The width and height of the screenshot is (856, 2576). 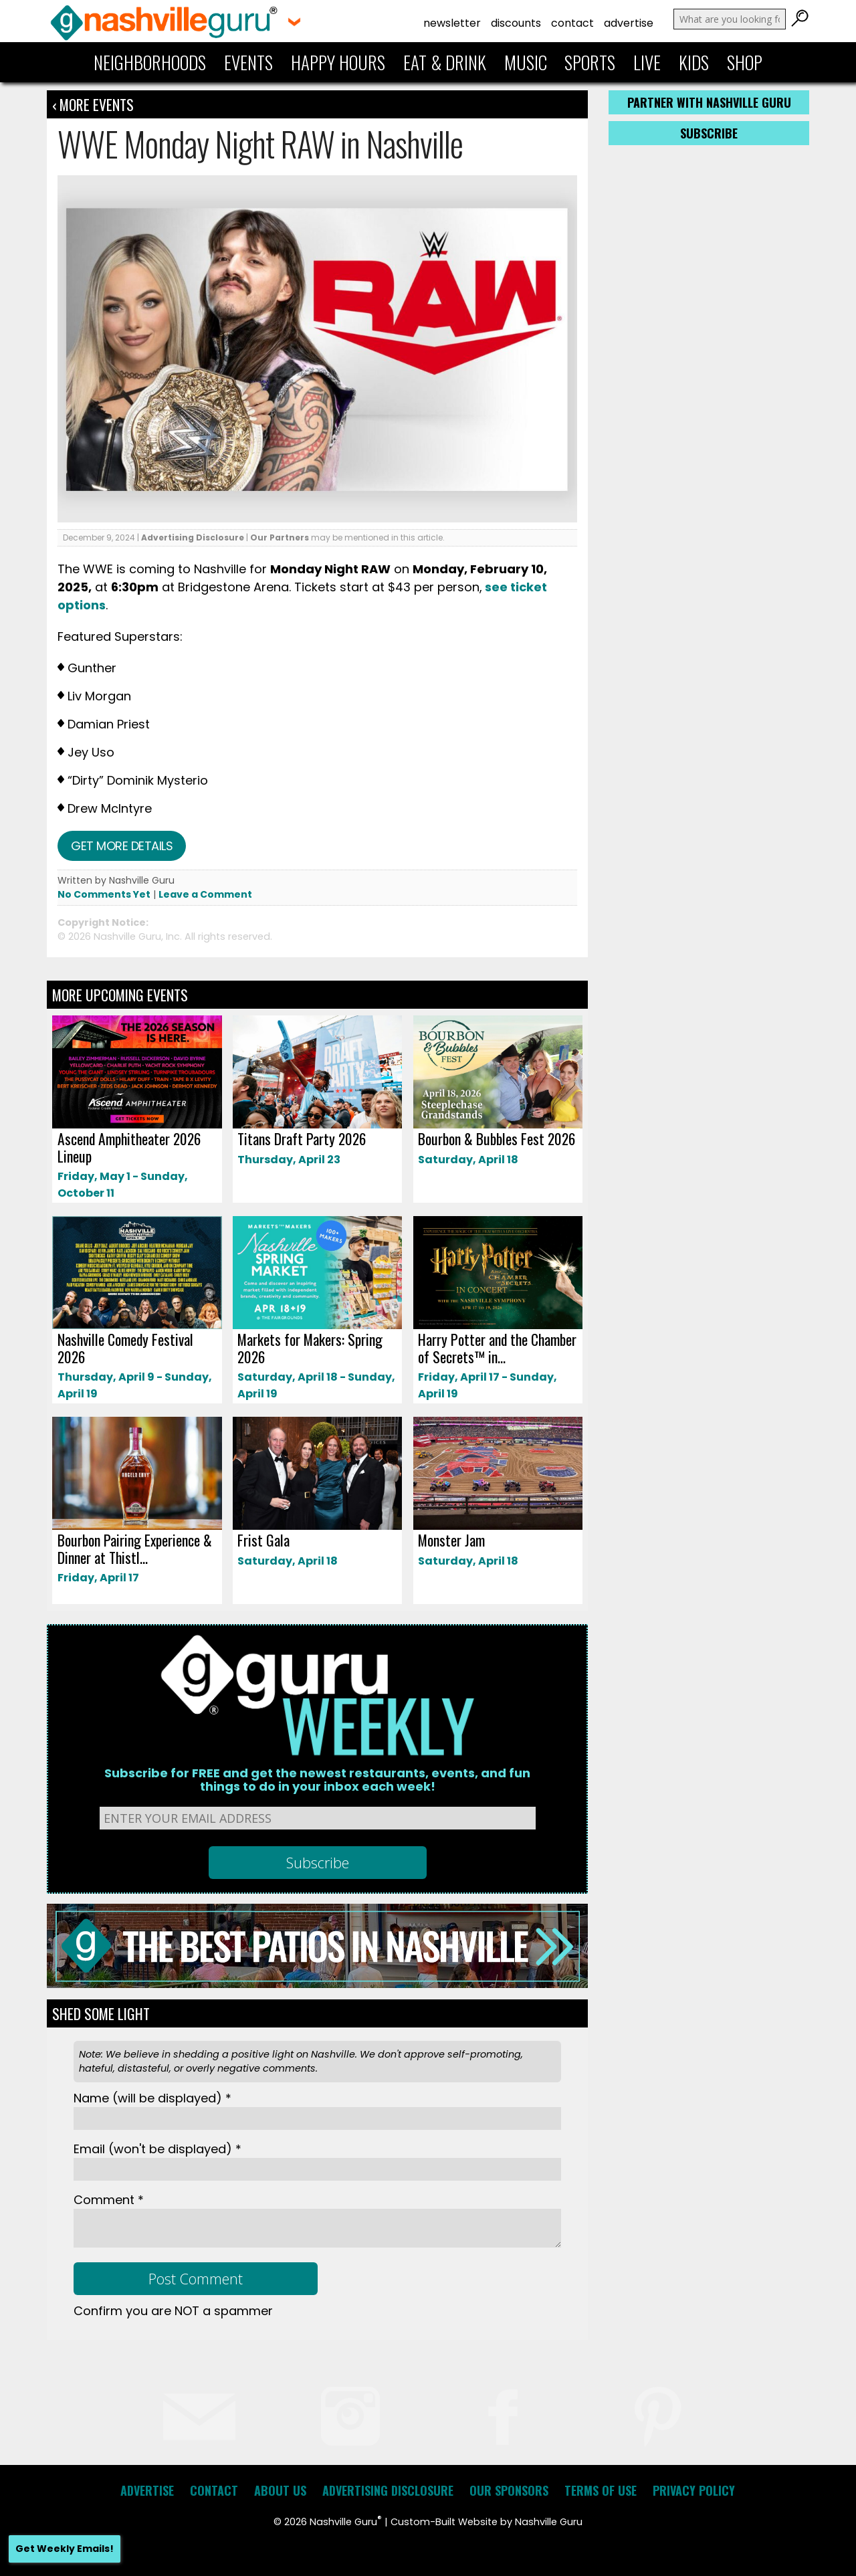 What do you see at coordinates (104, 894) in the screenshot?
I see `No Comments Yet` at bounding box center [104, 894].